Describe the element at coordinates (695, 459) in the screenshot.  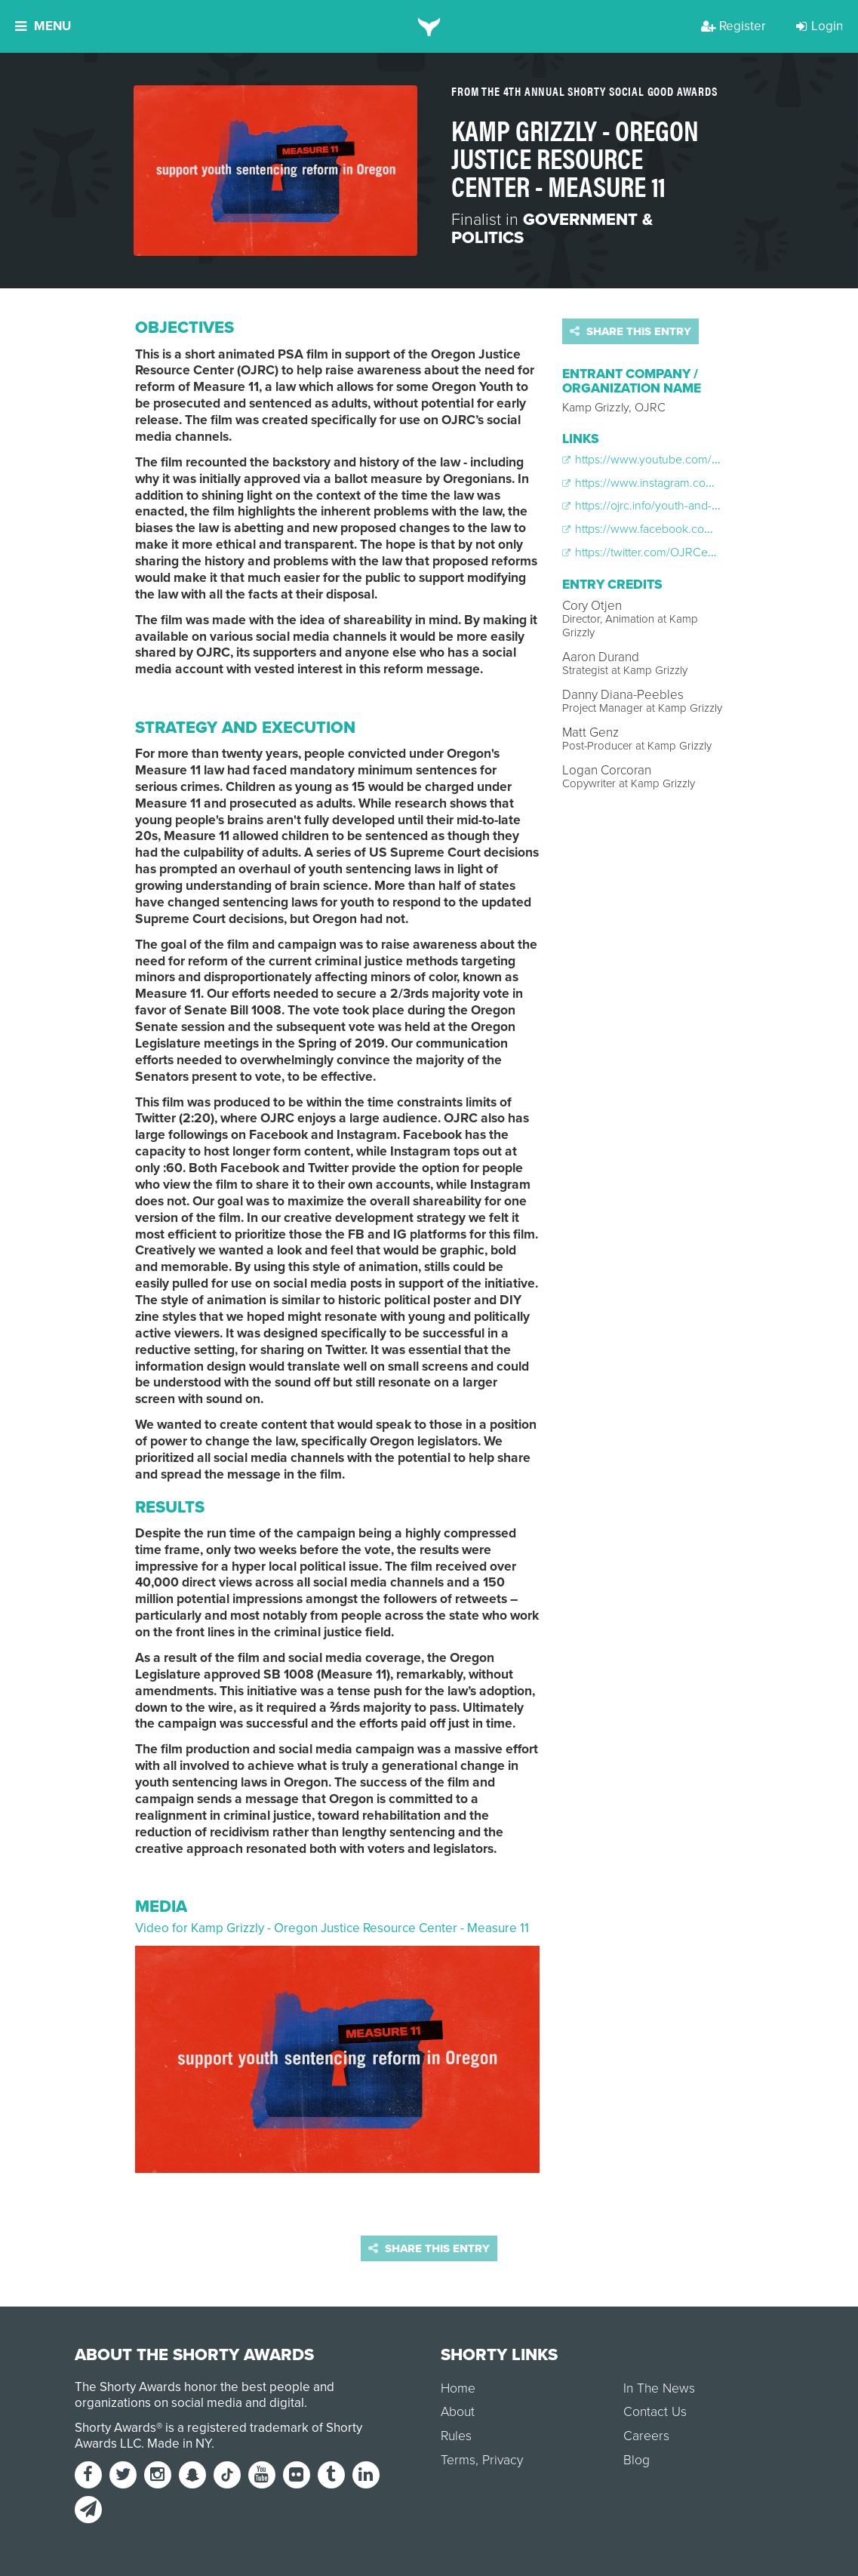
I see `https://www.youtube.com/watch?v=qbvp9KKJ1kA` at that location.